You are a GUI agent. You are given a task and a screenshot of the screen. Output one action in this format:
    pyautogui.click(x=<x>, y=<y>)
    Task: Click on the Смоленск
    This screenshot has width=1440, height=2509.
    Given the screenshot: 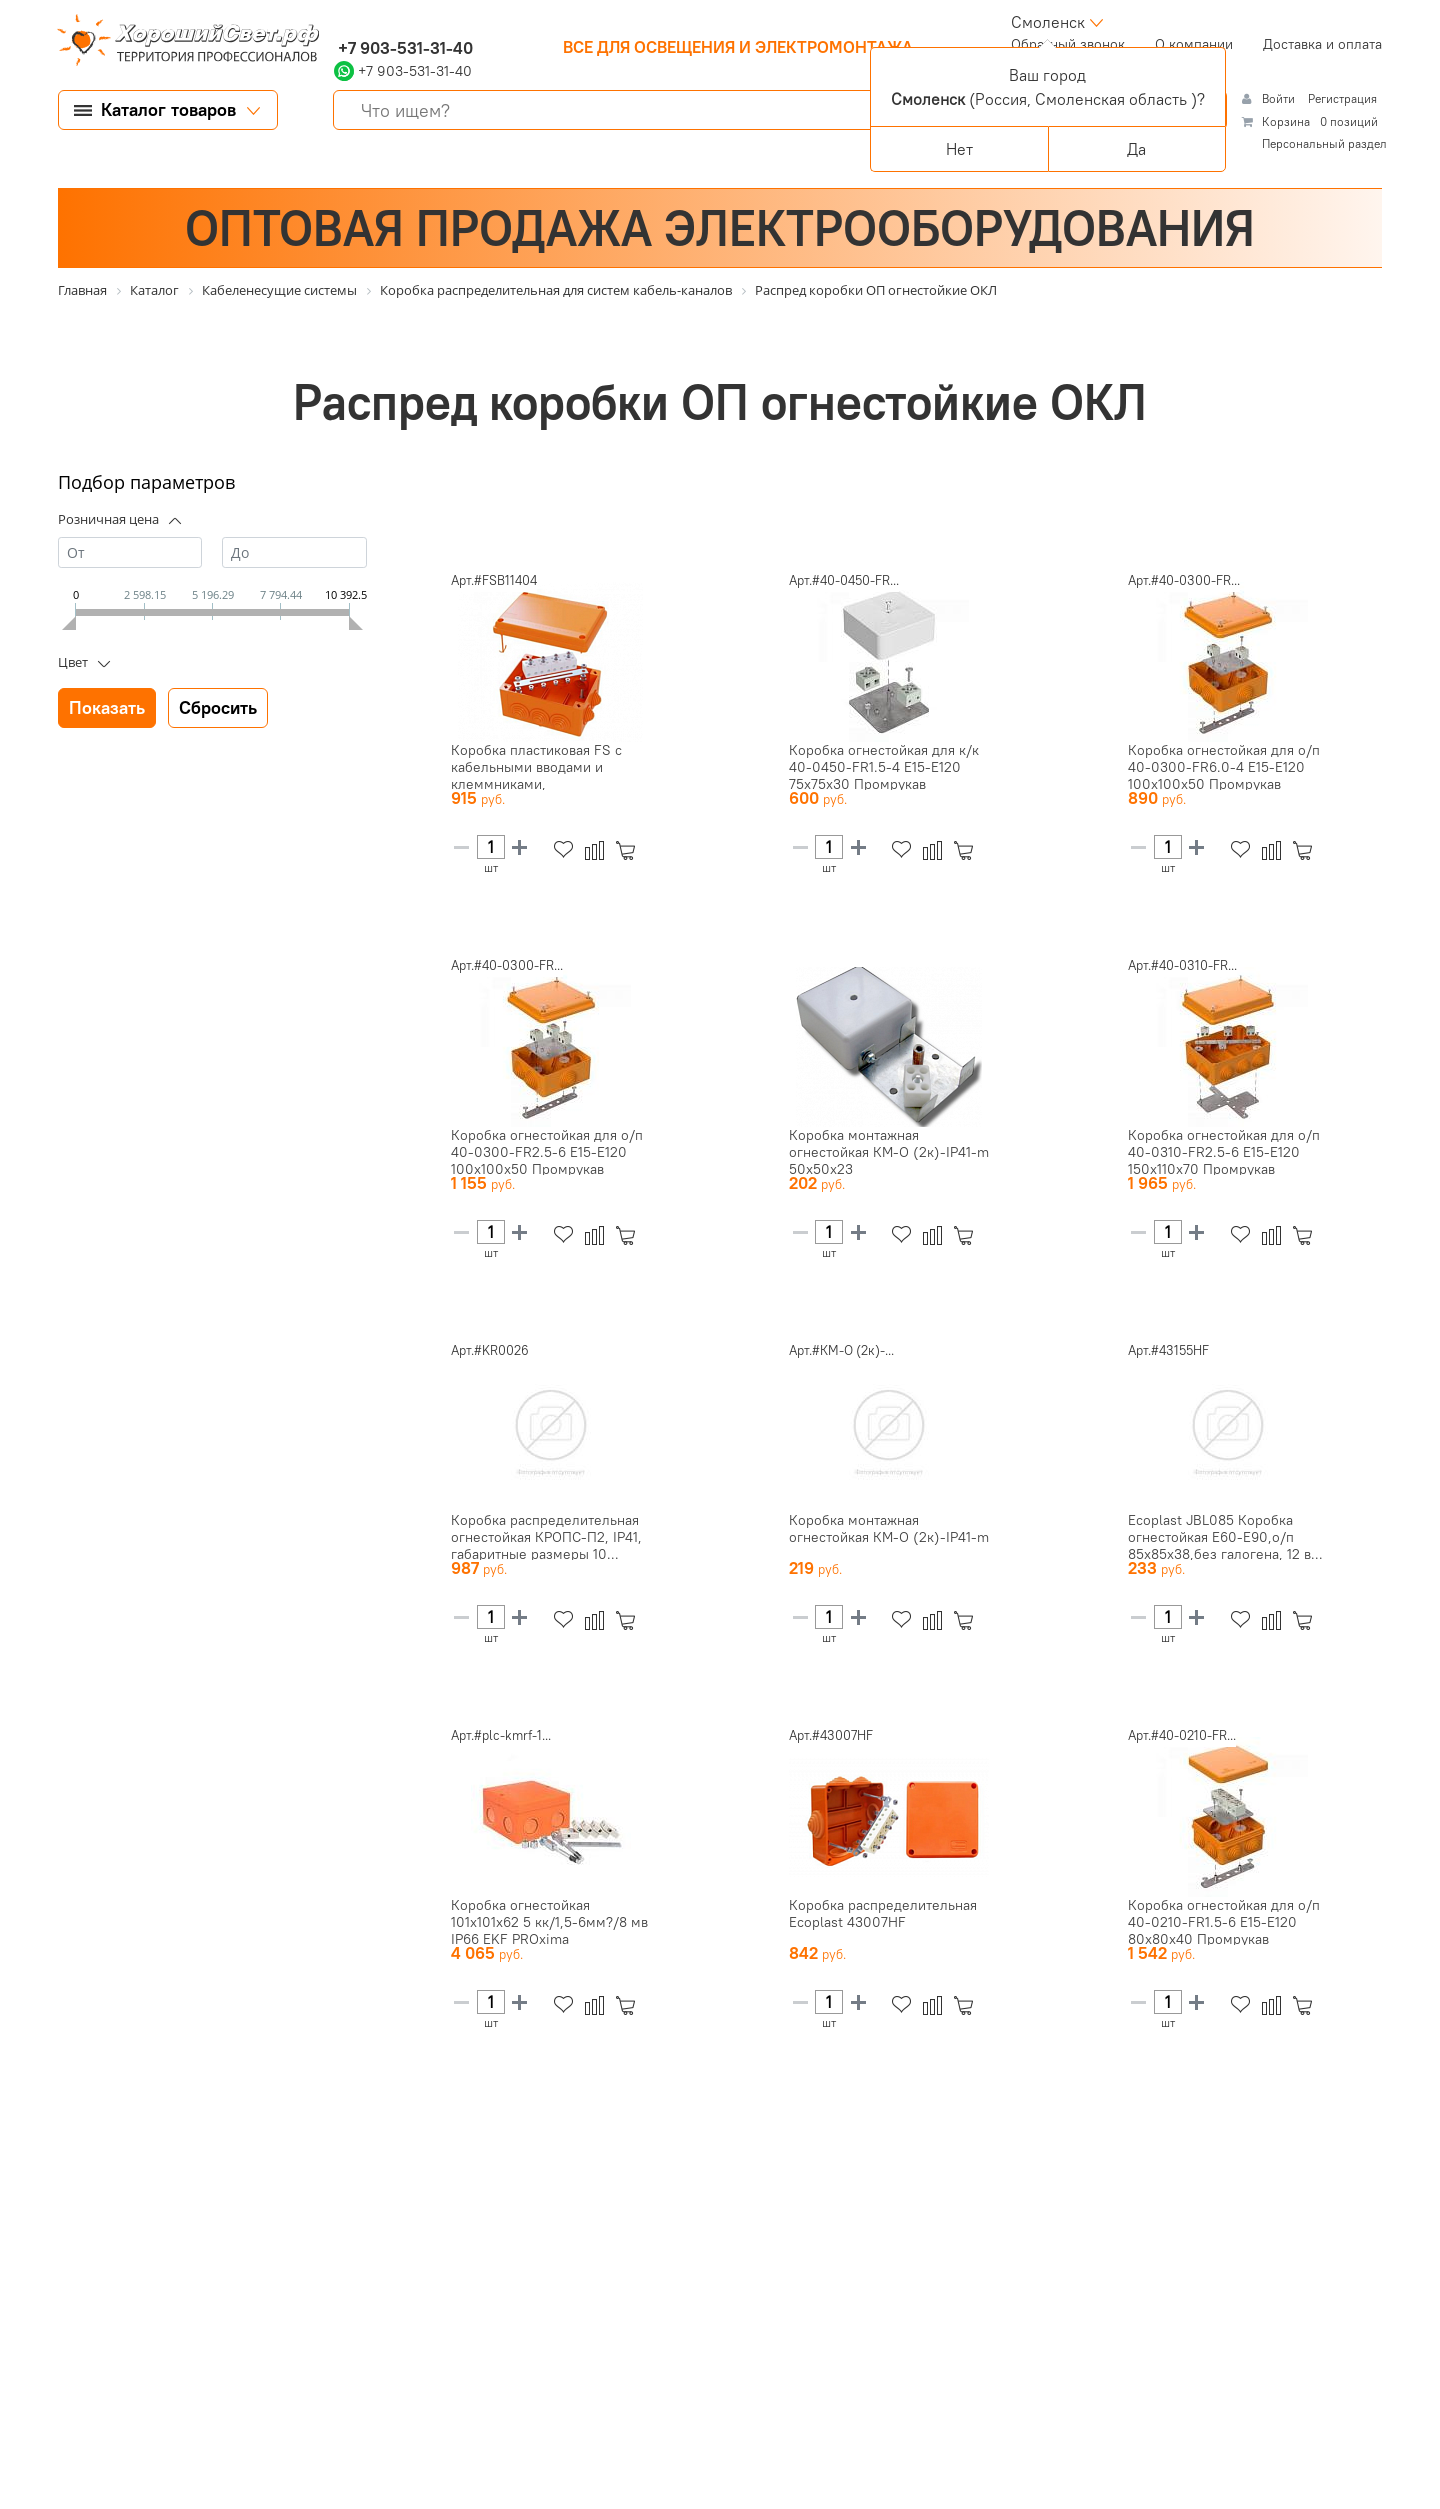 What is the action you would take?
    pyautogui.click(x=1048, y=22)
    